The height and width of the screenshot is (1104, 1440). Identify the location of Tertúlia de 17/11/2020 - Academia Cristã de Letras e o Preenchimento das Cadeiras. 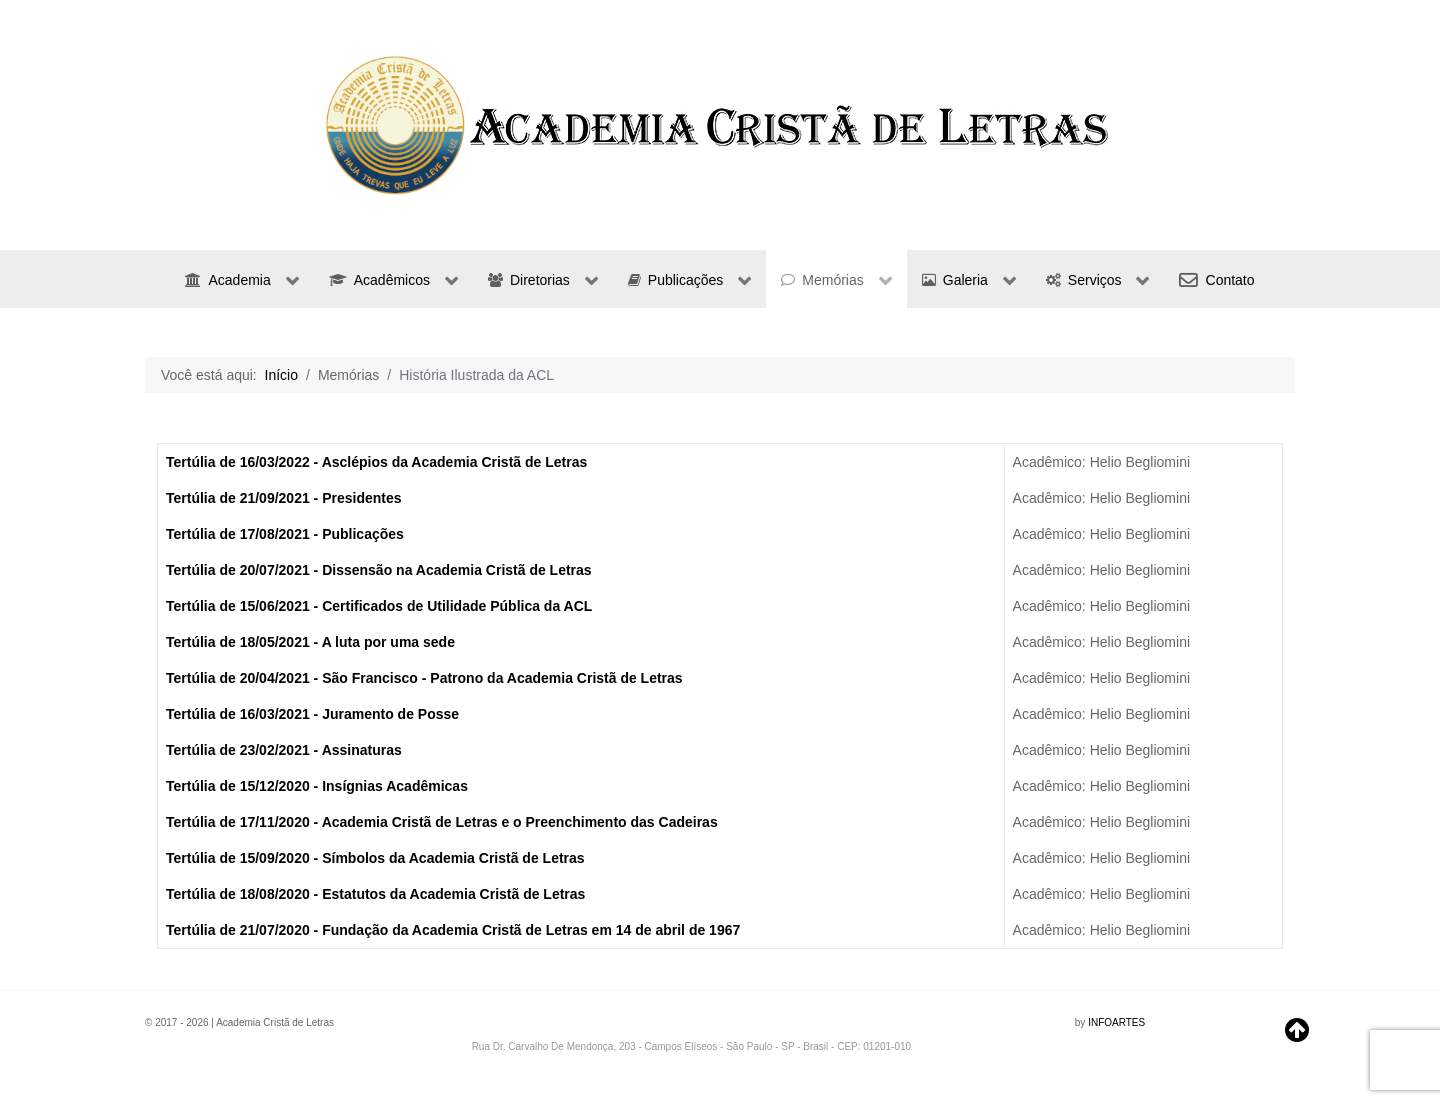
(442, 822).